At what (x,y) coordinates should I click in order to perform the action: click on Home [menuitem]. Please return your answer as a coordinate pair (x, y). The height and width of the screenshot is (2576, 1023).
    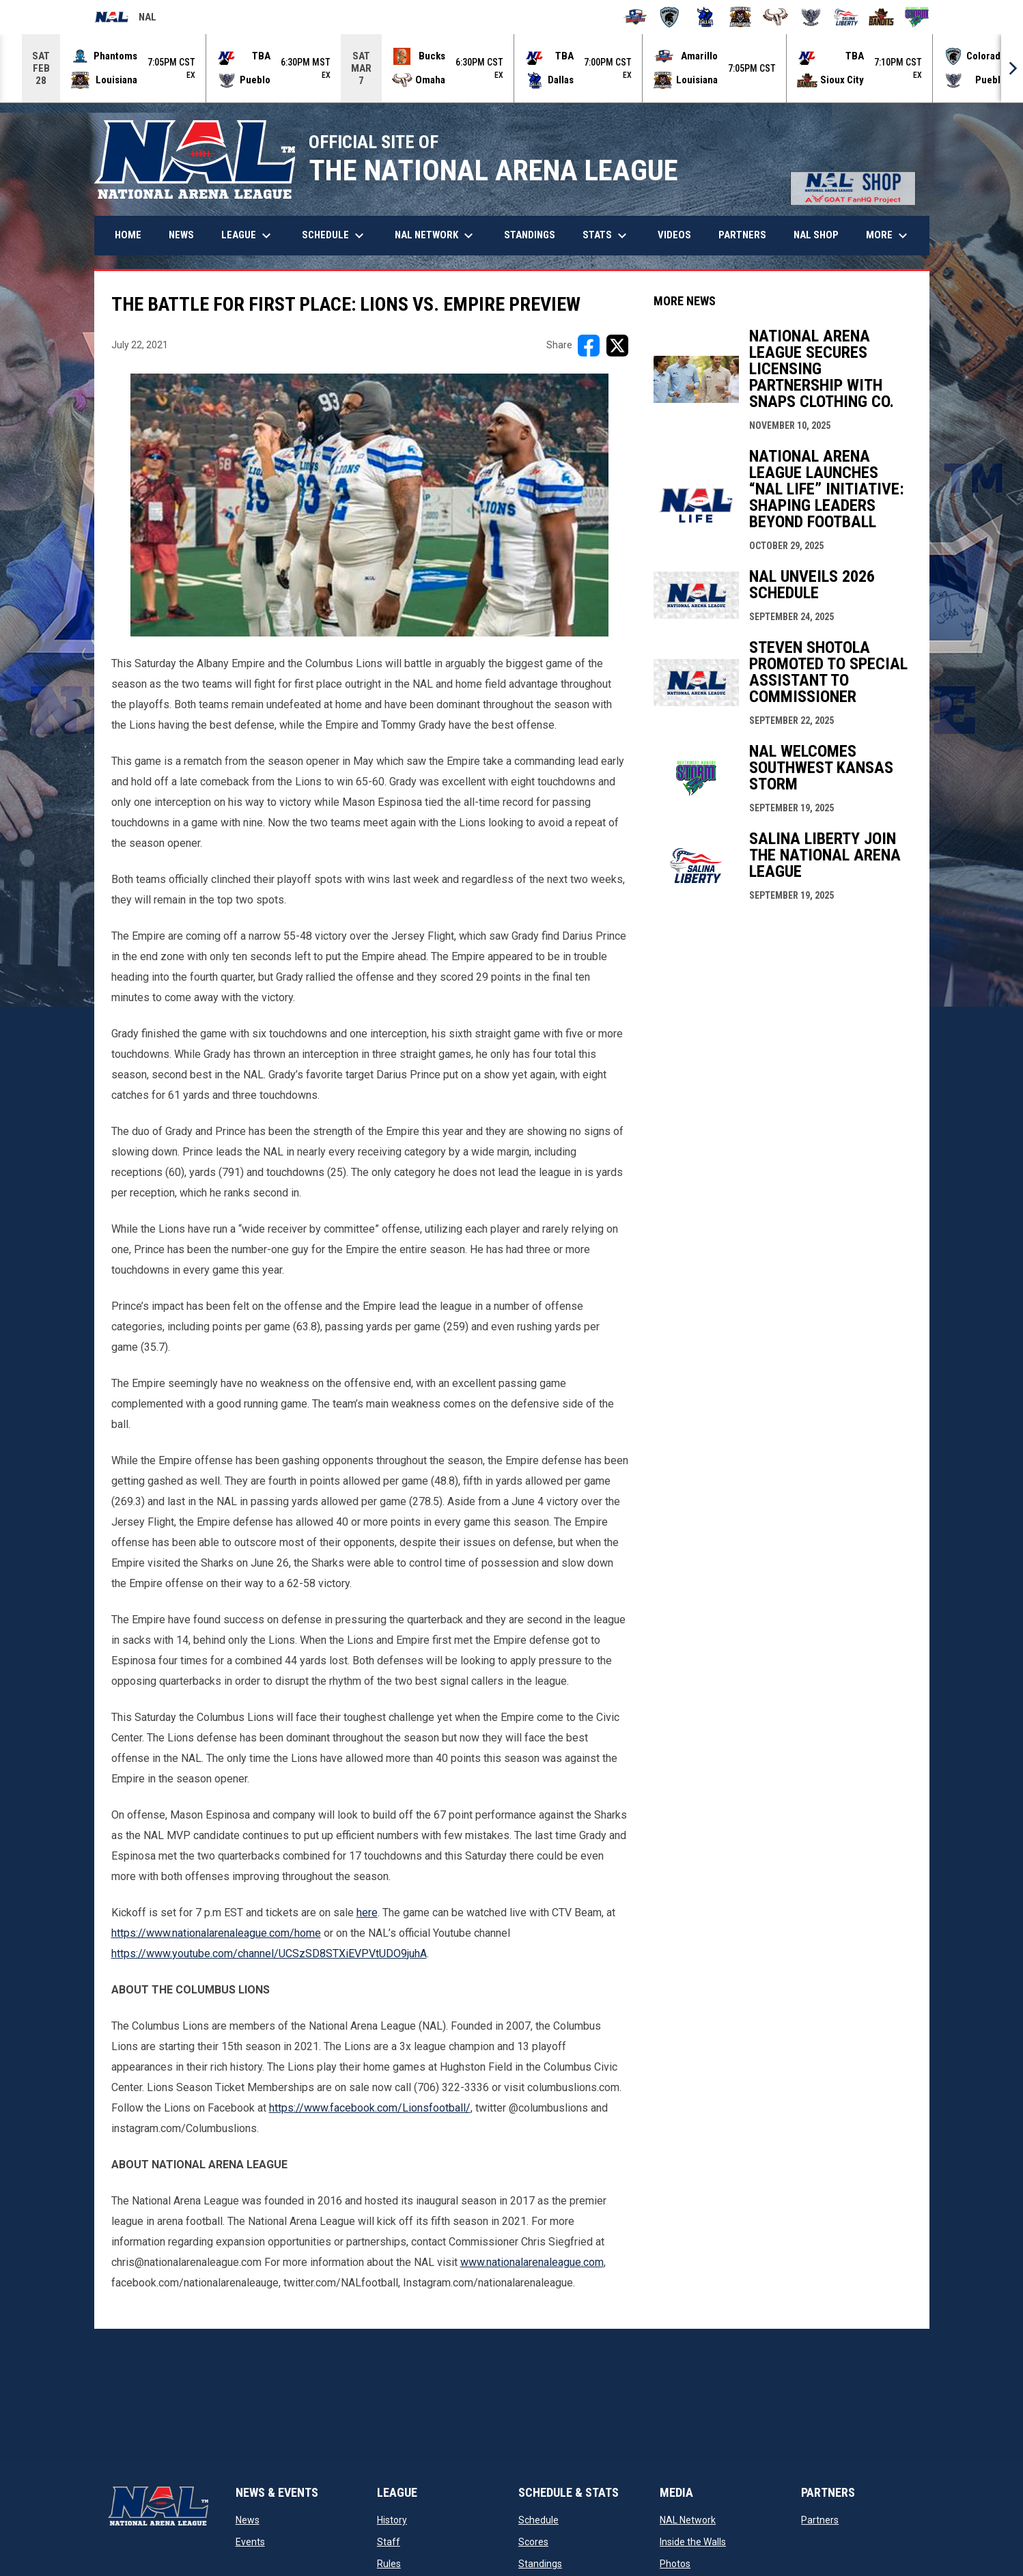
    Looking at the image, I should click on (128, 235).